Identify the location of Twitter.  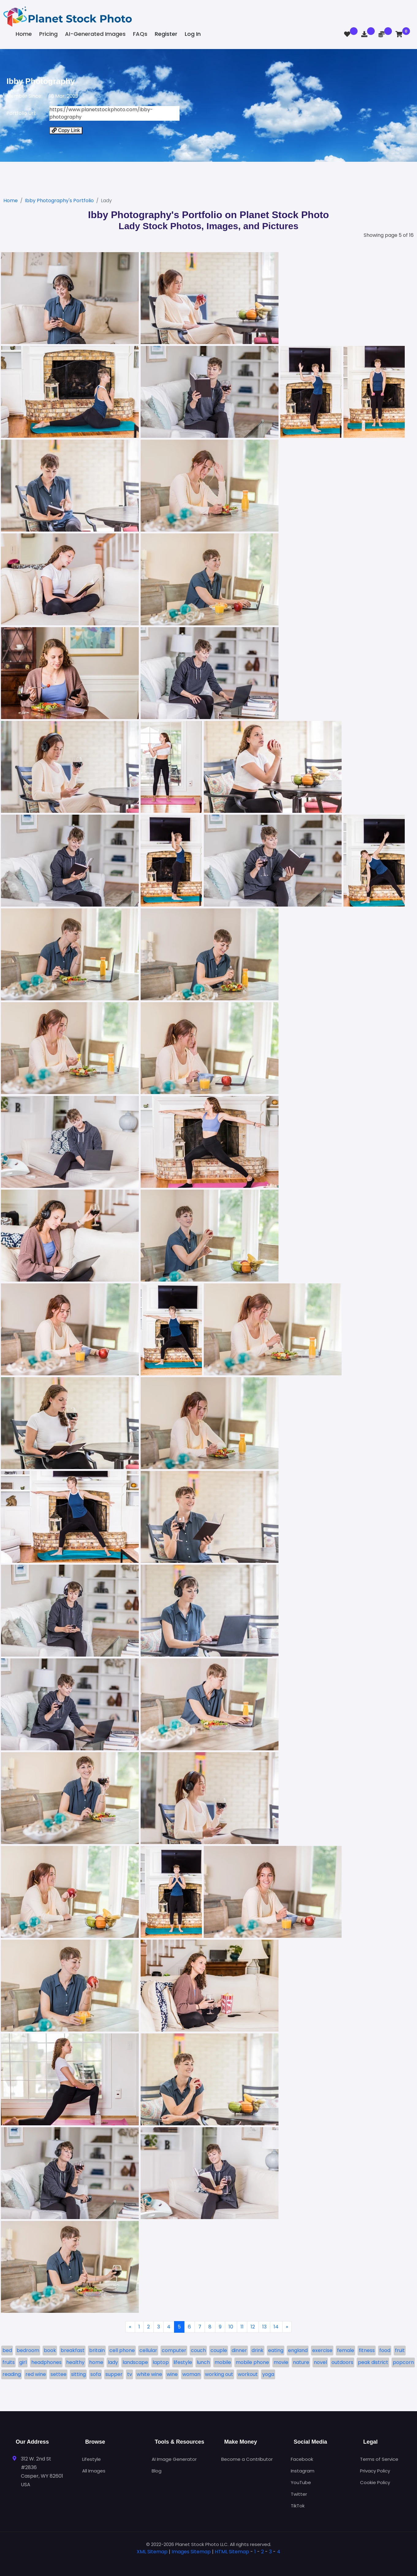
(299, 2494).